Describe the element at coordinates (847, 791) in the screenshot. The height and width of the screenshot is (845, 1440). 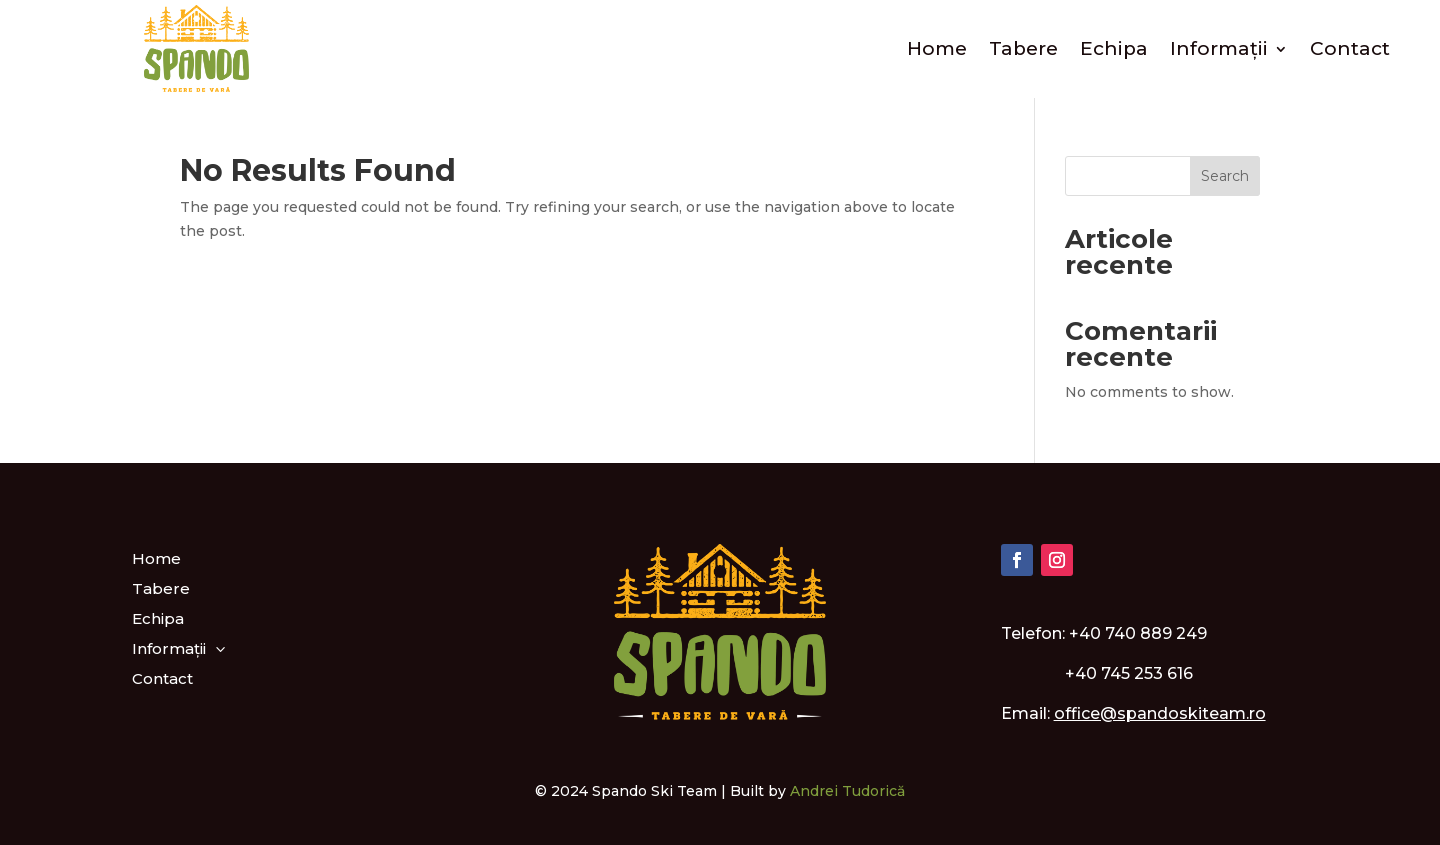
I see `Andrei Tudorică` at that location.